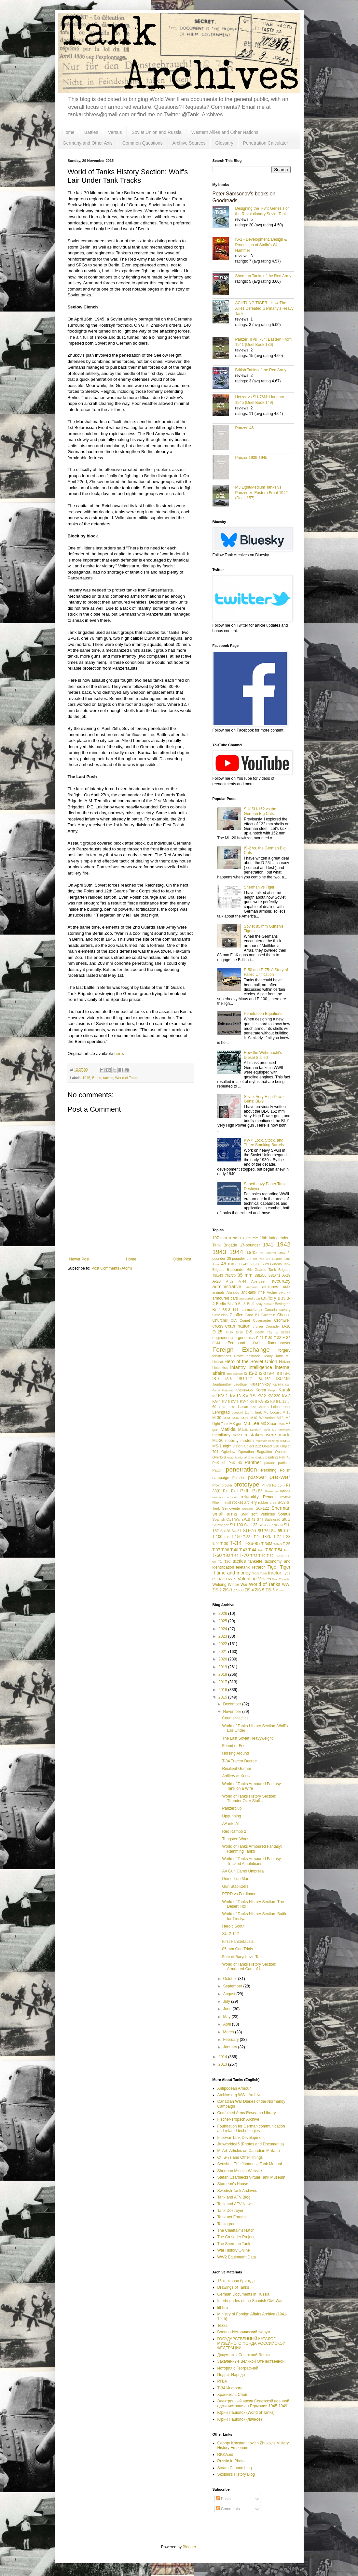  What do you see at coordinates (236, 1536) in the screenshot?
I see `T-150` at bounding box center [236, 1536].